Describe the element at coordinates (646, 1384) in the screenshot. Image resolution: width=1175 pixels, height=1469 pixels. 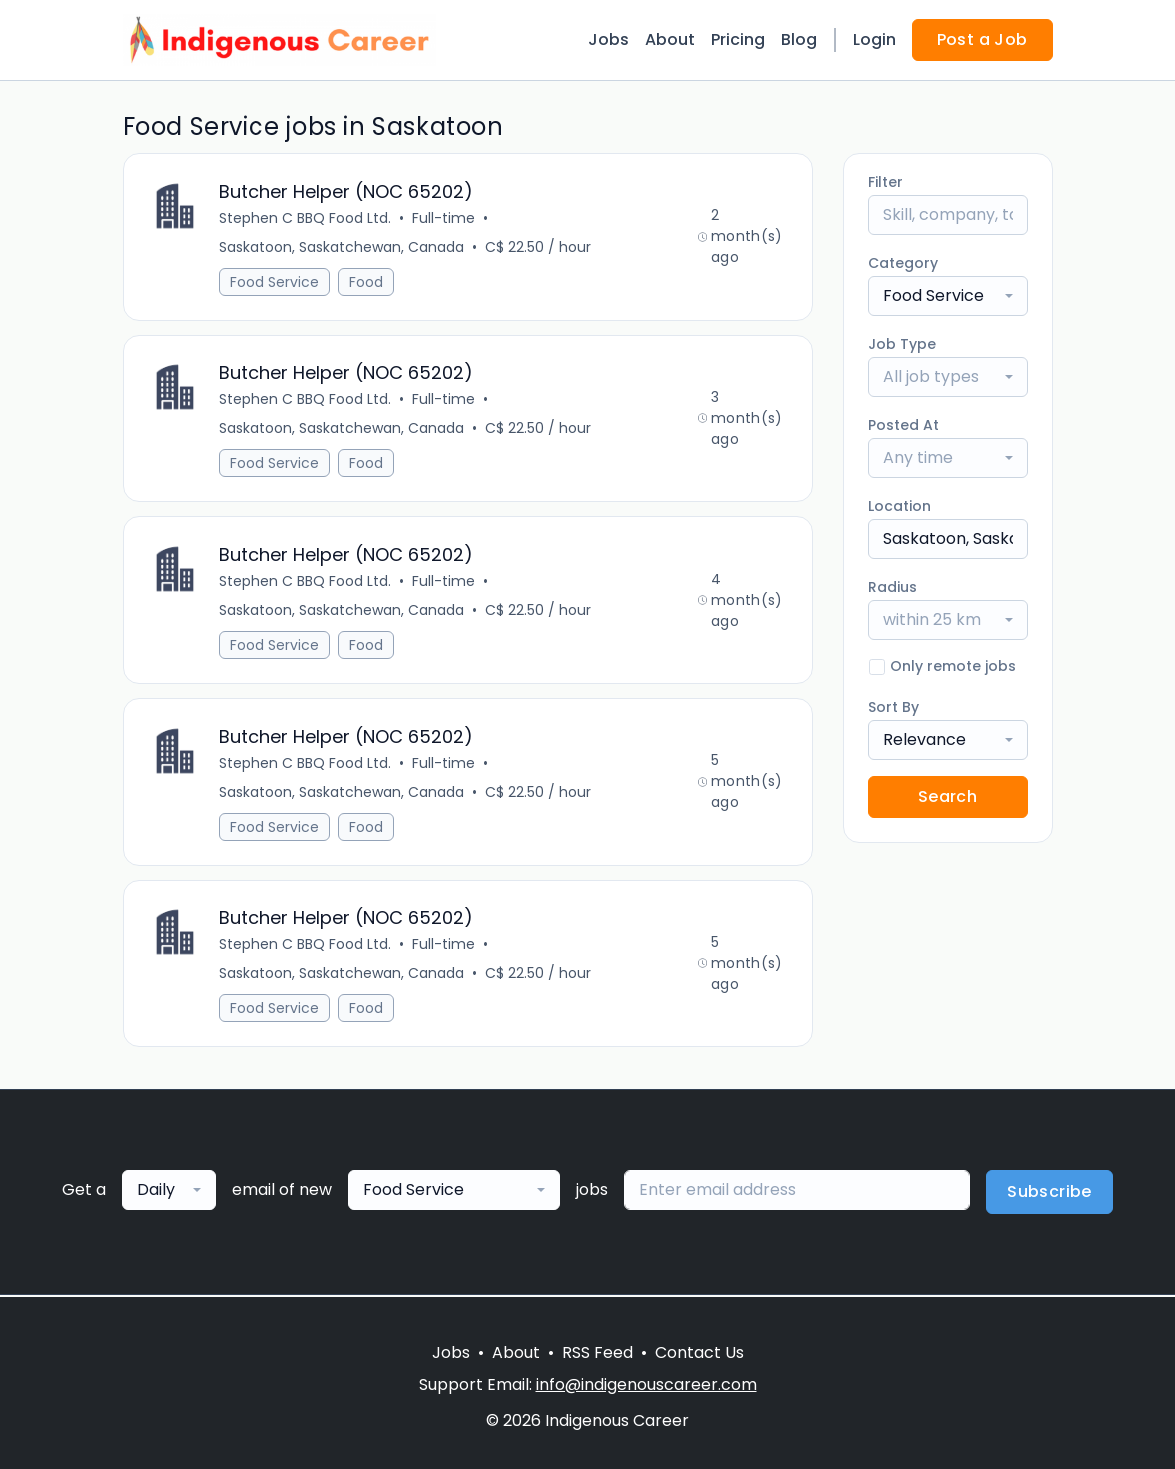
I see `info@indigenouscareer.com` at that location.